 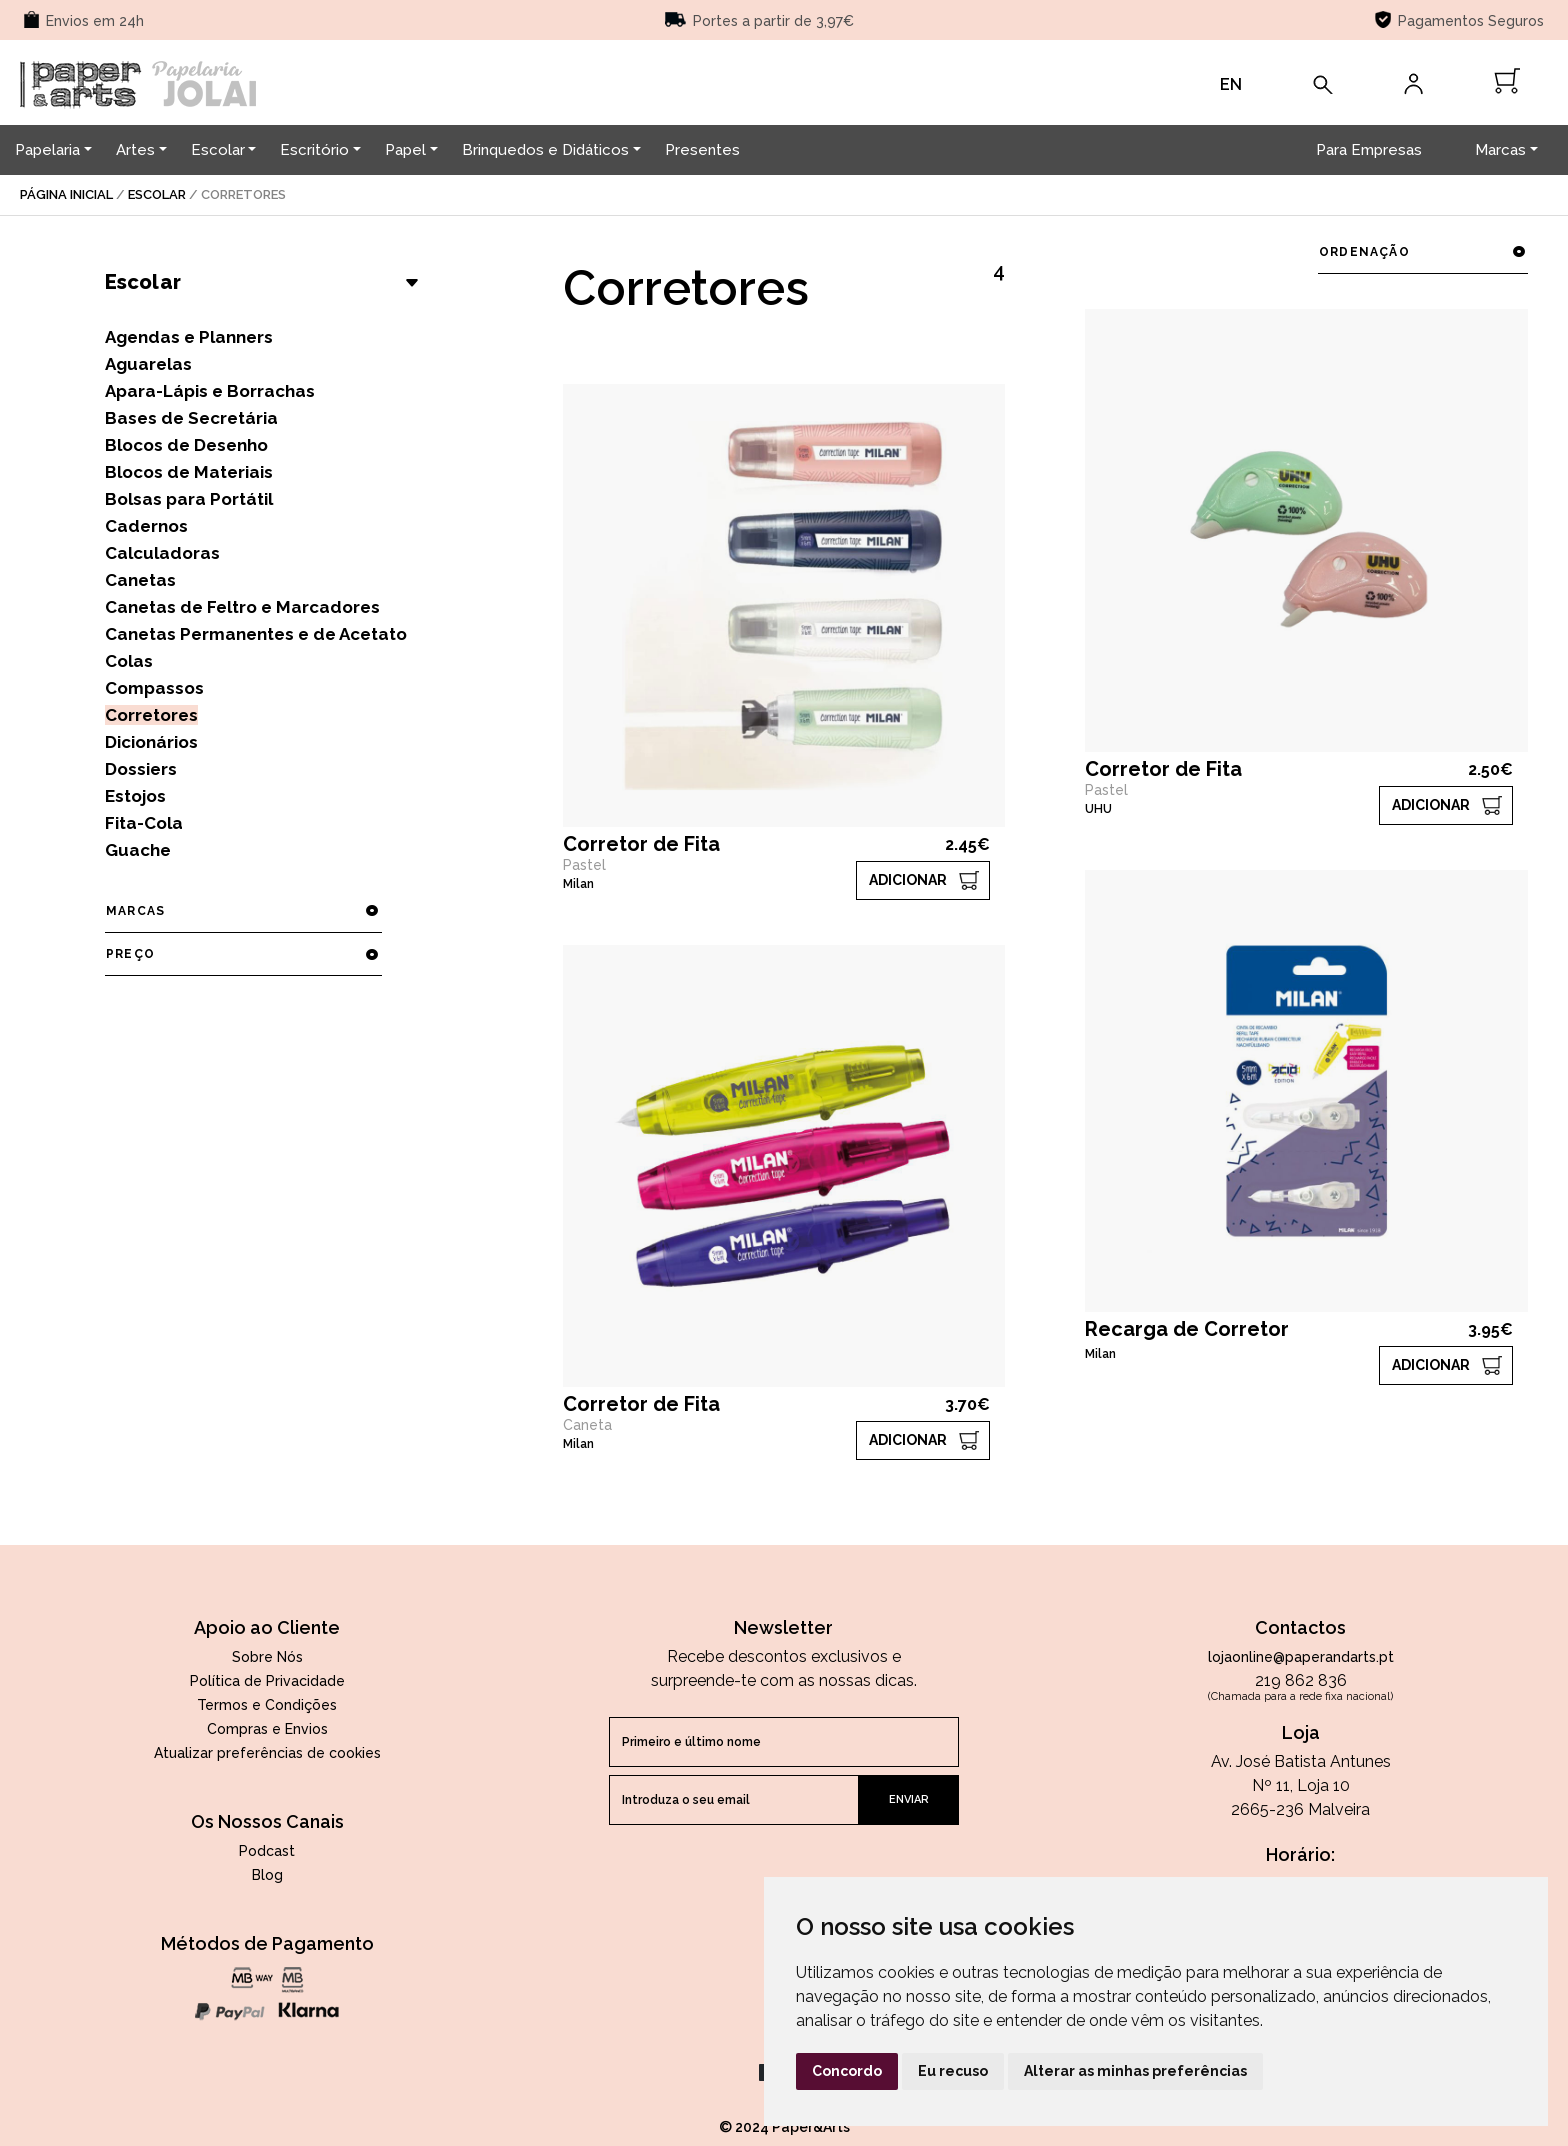 I want to click on página inicial, so click(x=66, y=194).